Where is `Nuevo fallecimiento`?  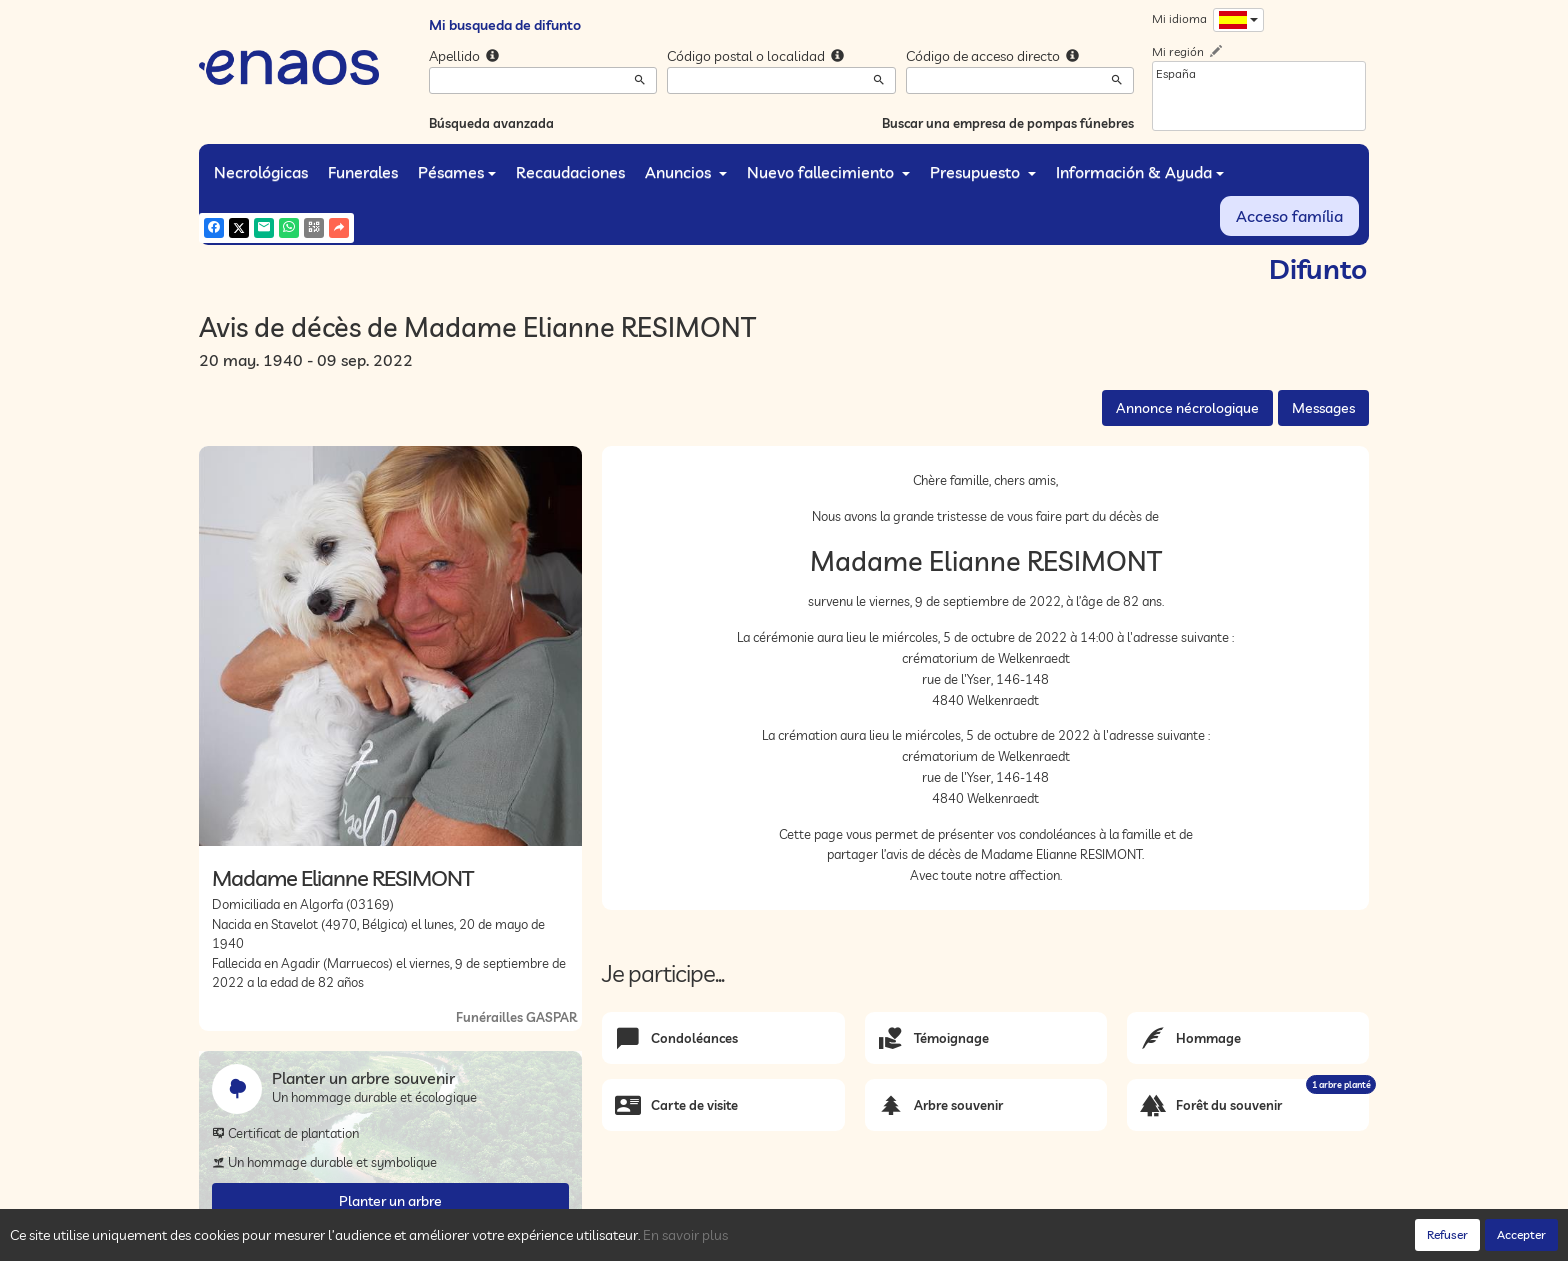 Nuevo fallecimiento is located at coordinates (828, 172).